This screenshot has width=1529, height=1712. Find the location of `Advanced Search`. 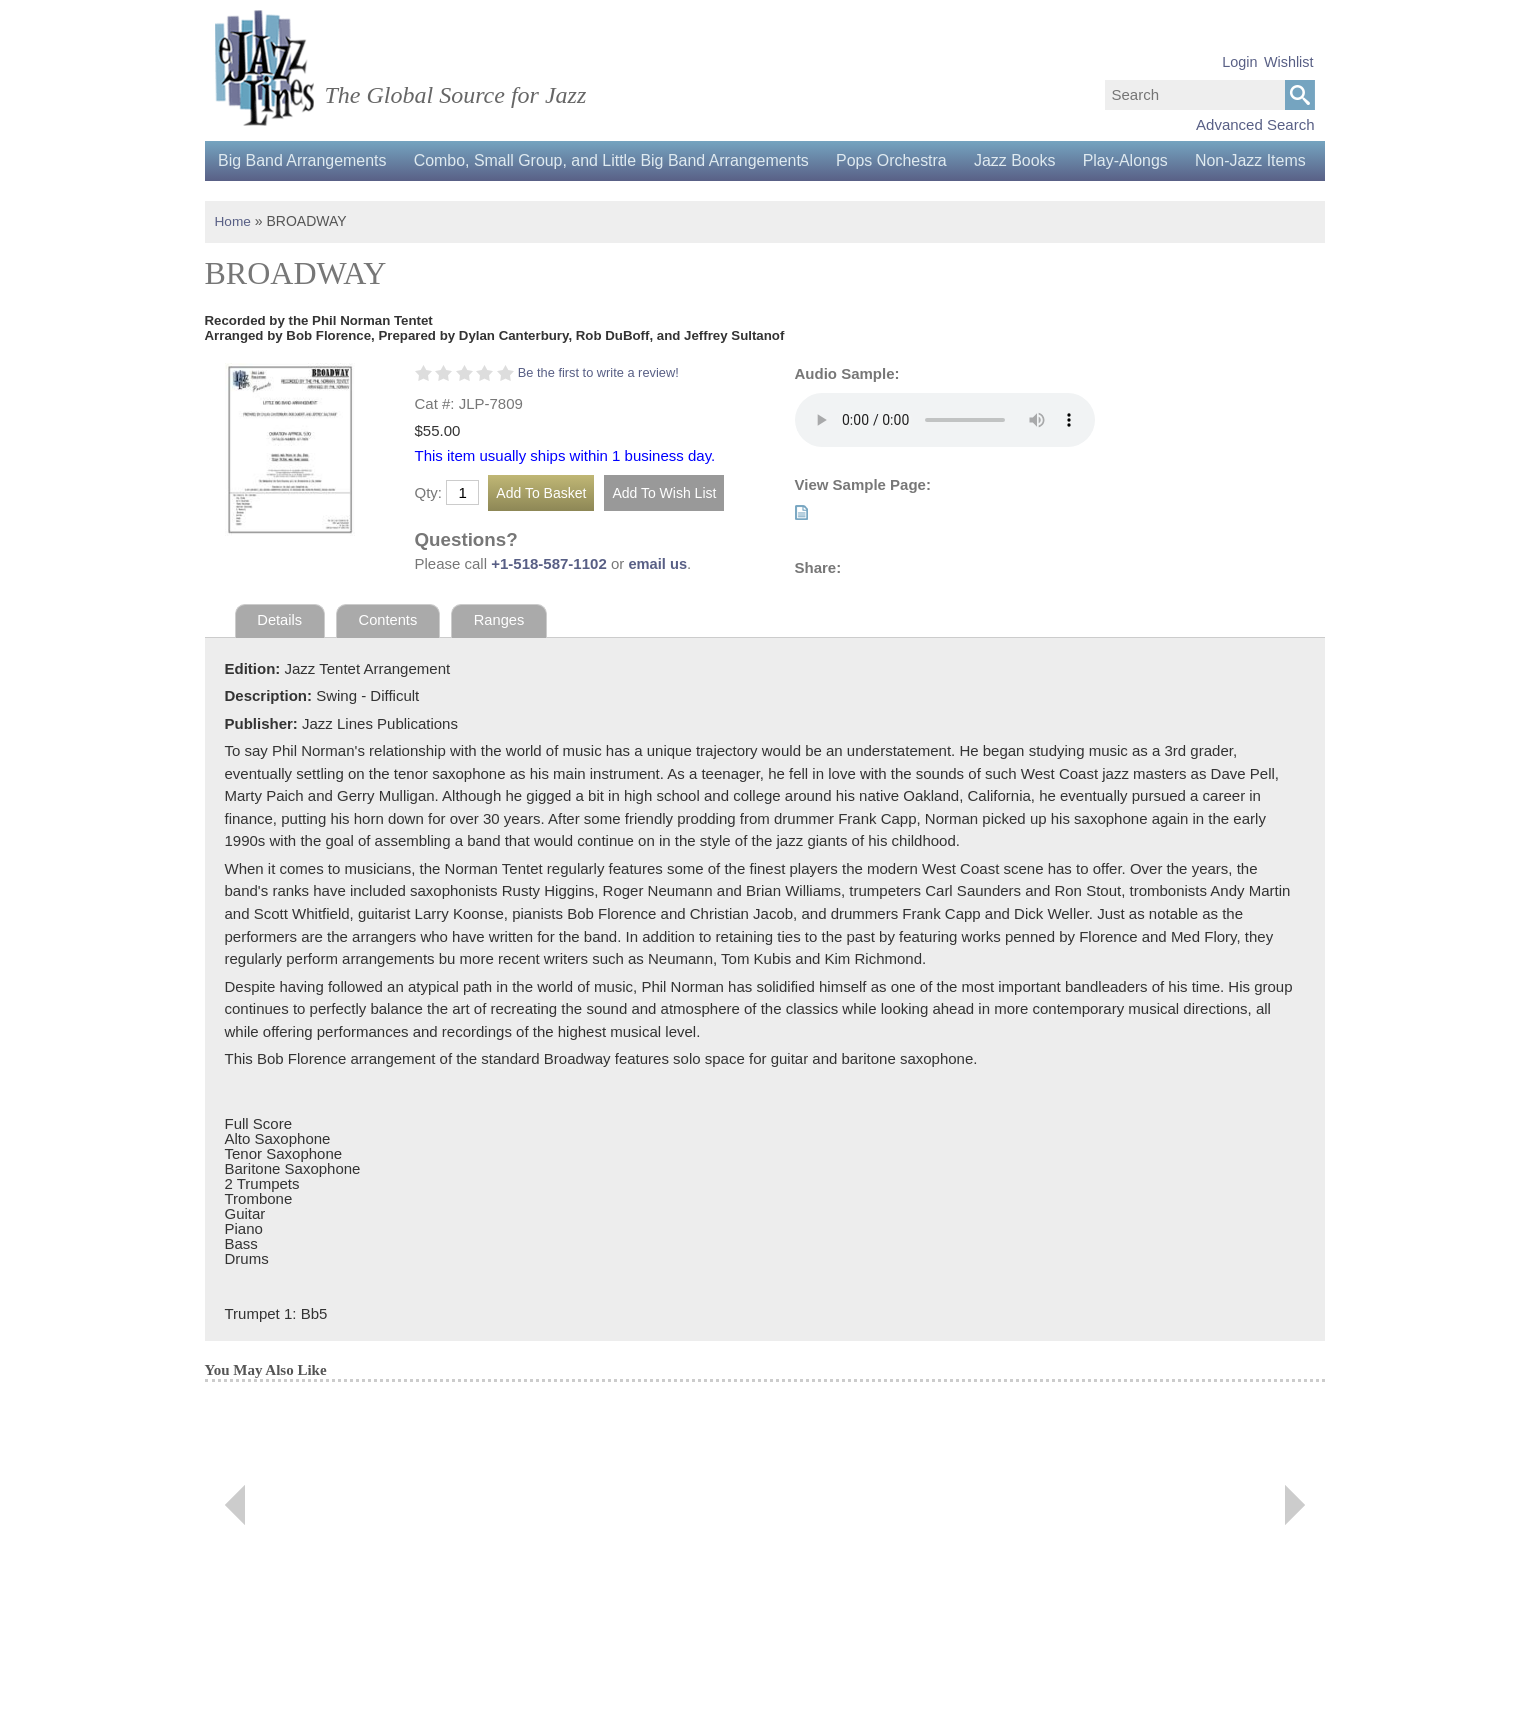

Advanced Search is located at coordinates (1255, 124).